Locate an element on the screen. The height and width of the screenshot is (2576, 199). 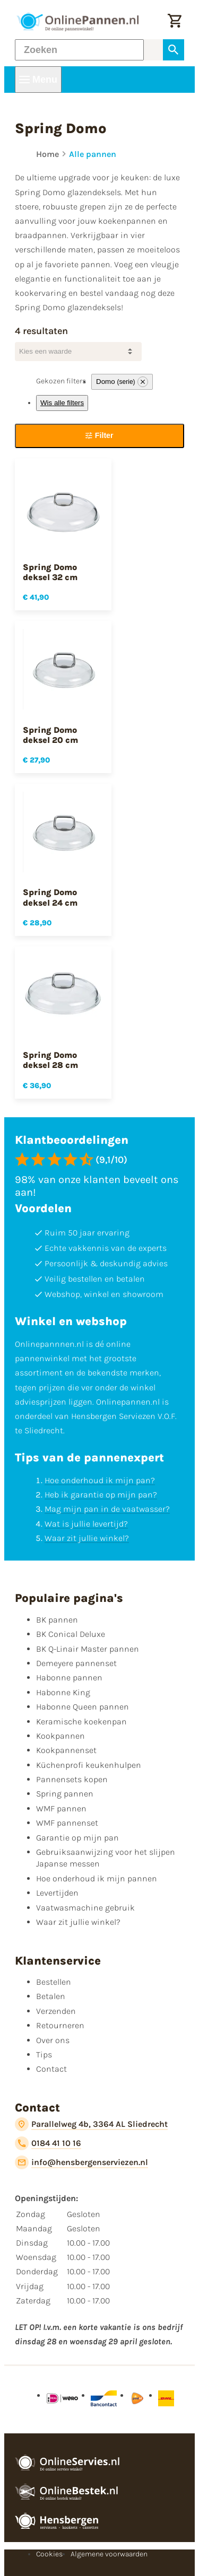
Kookpannenset is located at coordinates (66, 1750).